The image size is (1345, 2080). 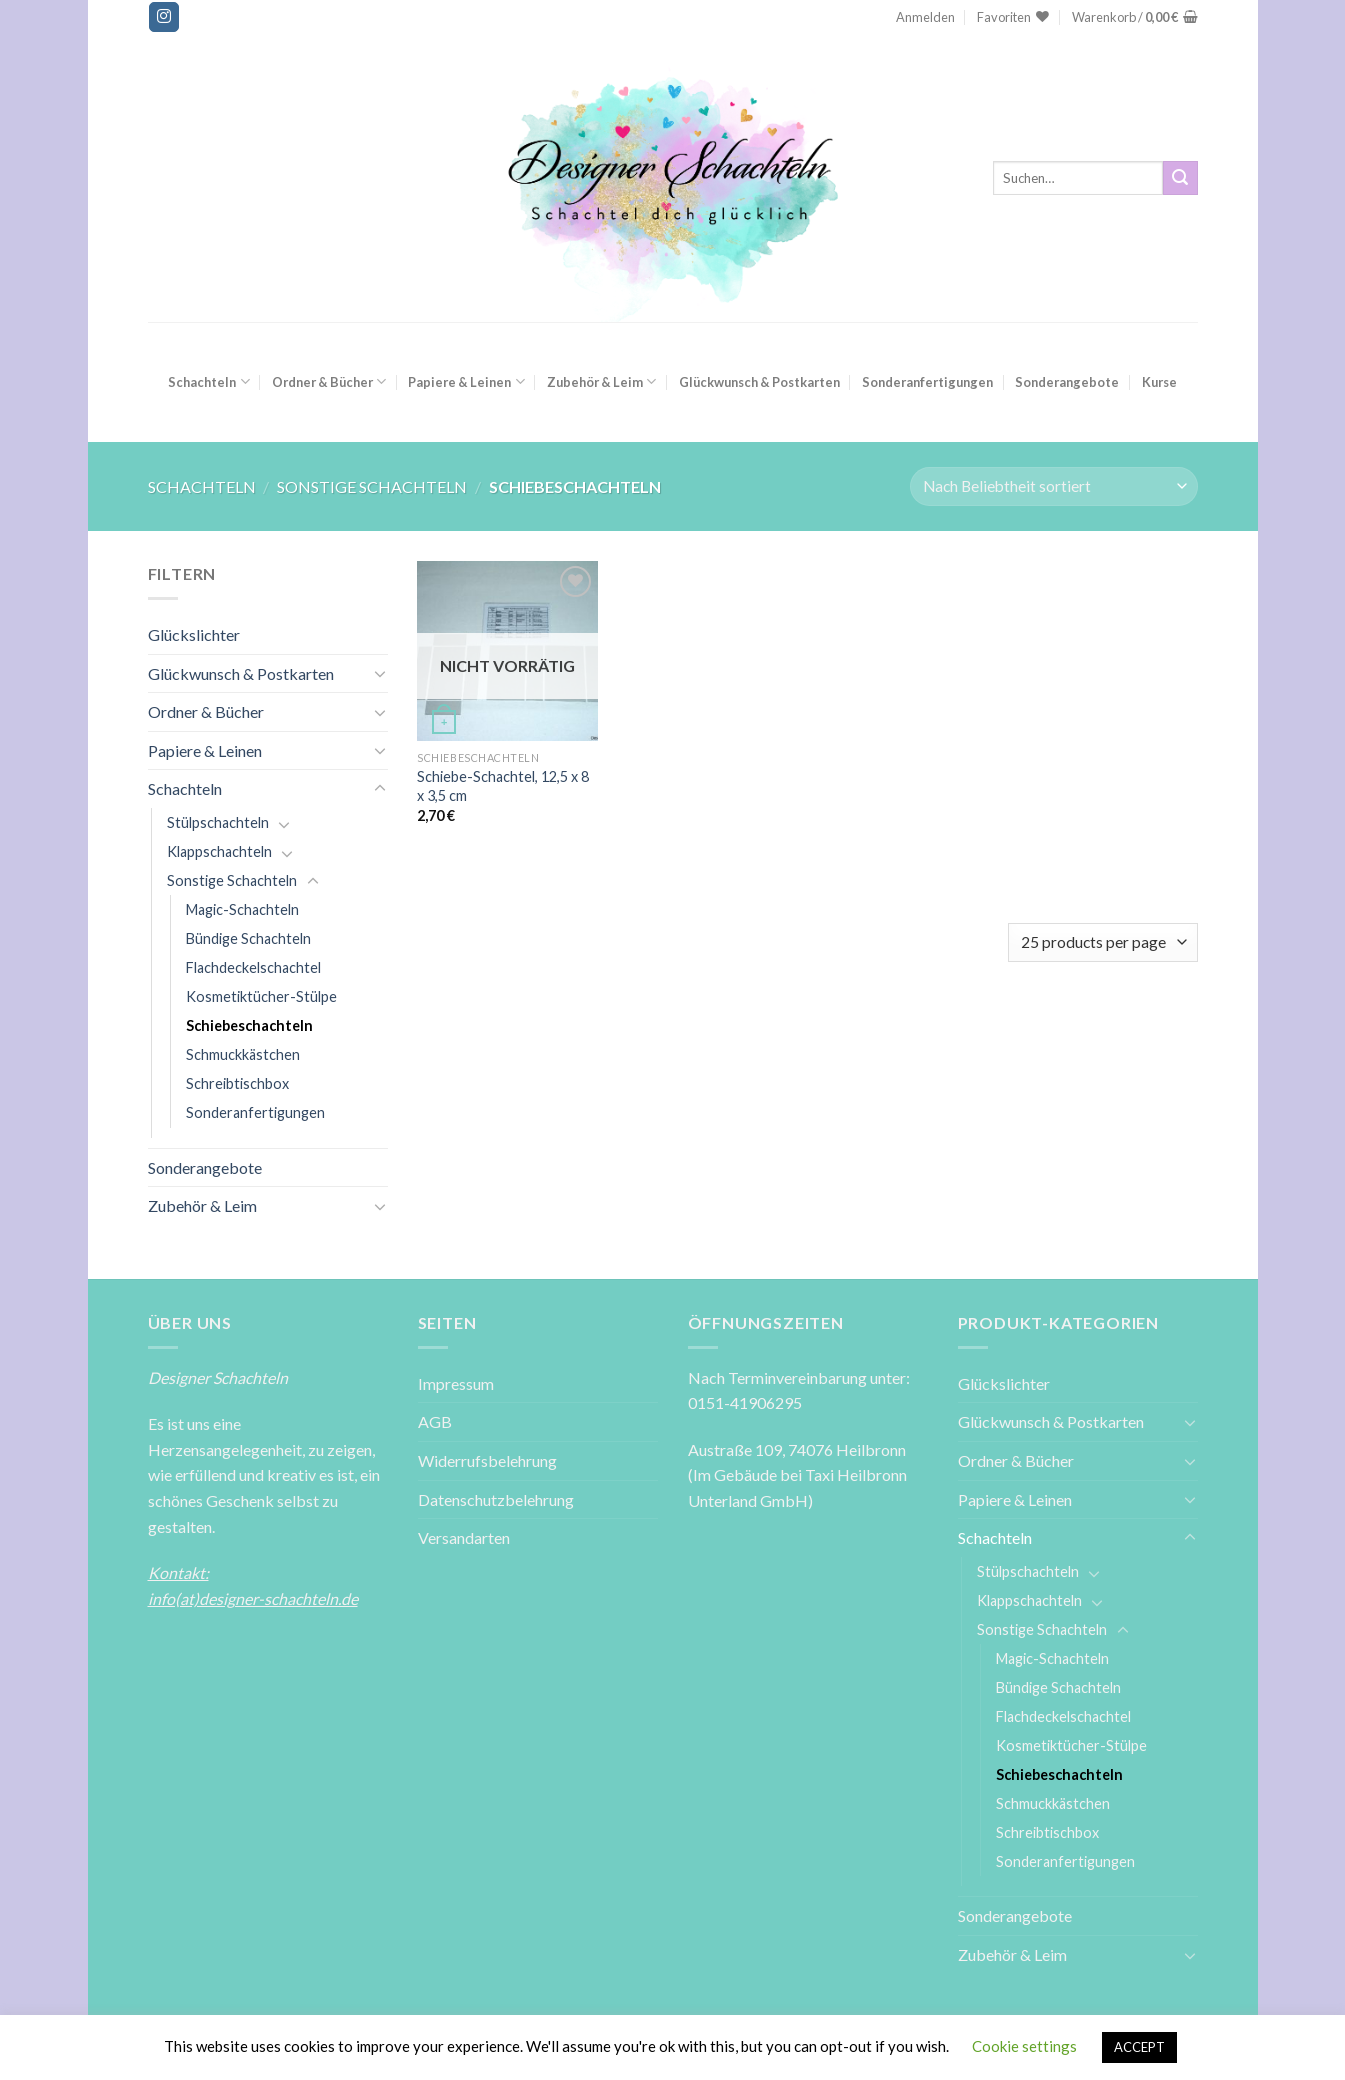 What do you see at coordinates (372, 486) in the screenshot?
I see `Sonstige Schachteln` at bounding box center [372, 486].